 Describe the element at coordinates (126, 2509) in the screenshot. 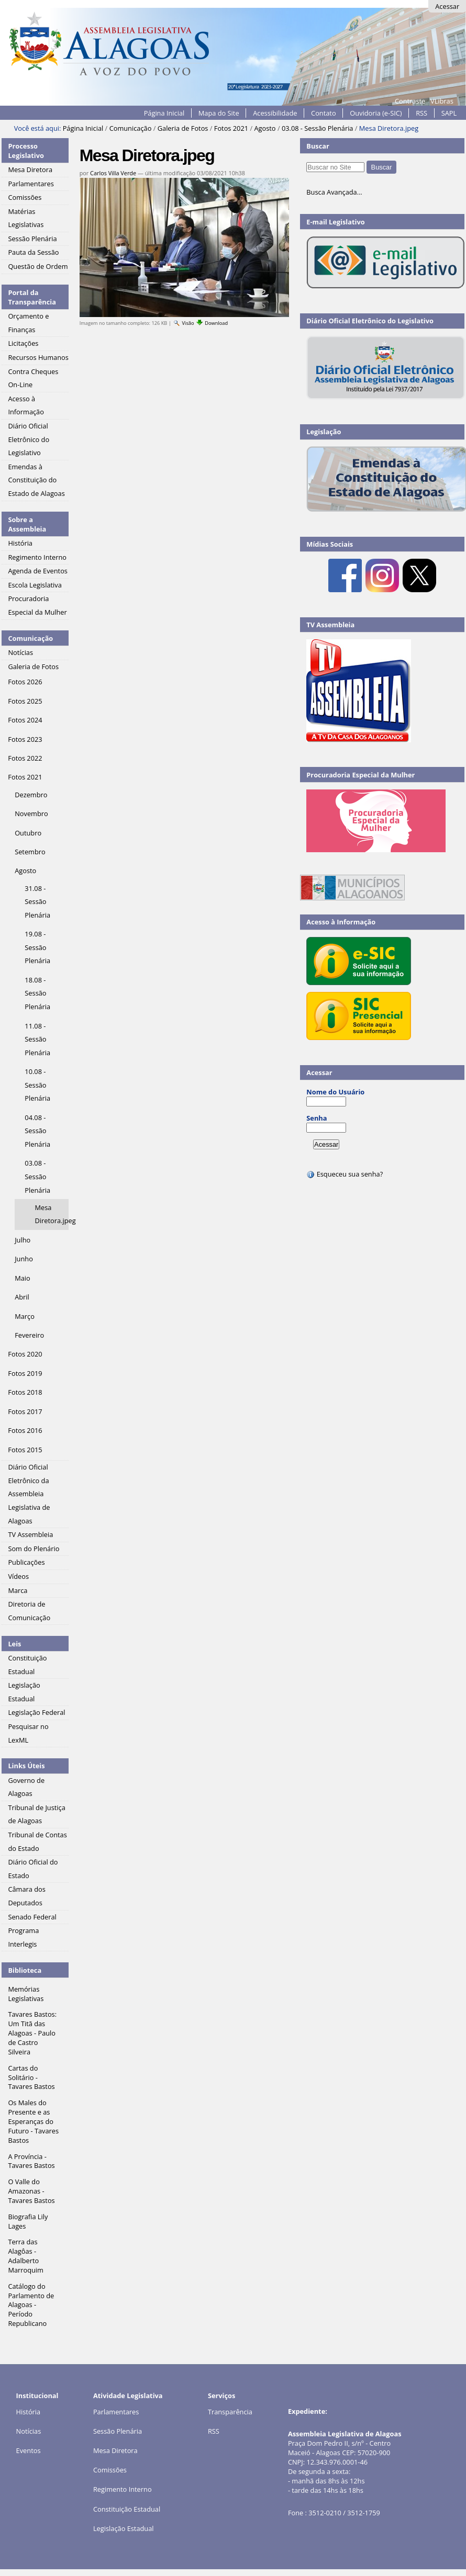

I see `Constituição Estadual` at that location.